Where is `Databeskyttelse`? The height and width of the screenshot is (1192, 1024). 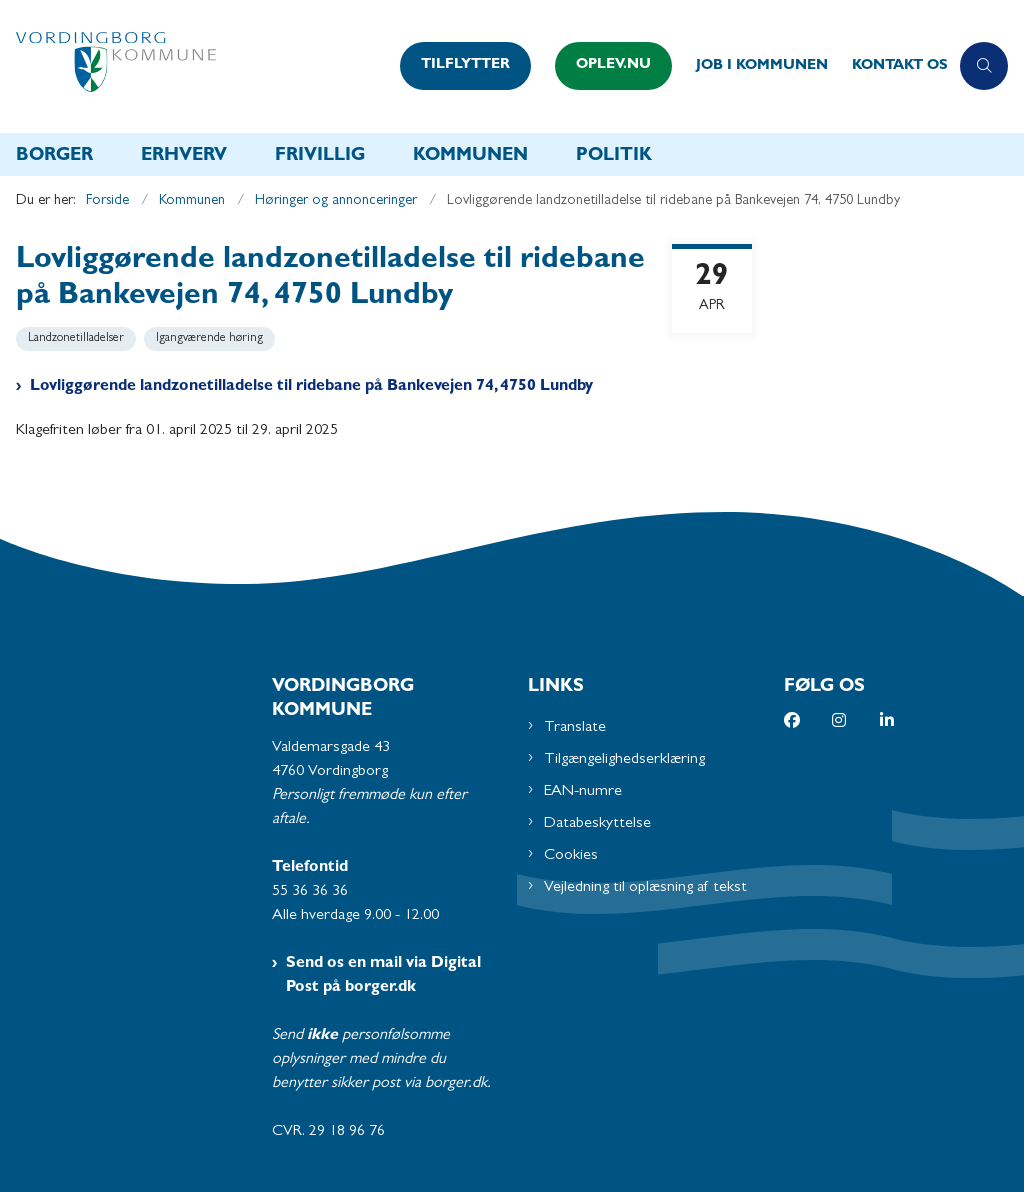 Databeskyttelse is located at coordinates (597, 824).